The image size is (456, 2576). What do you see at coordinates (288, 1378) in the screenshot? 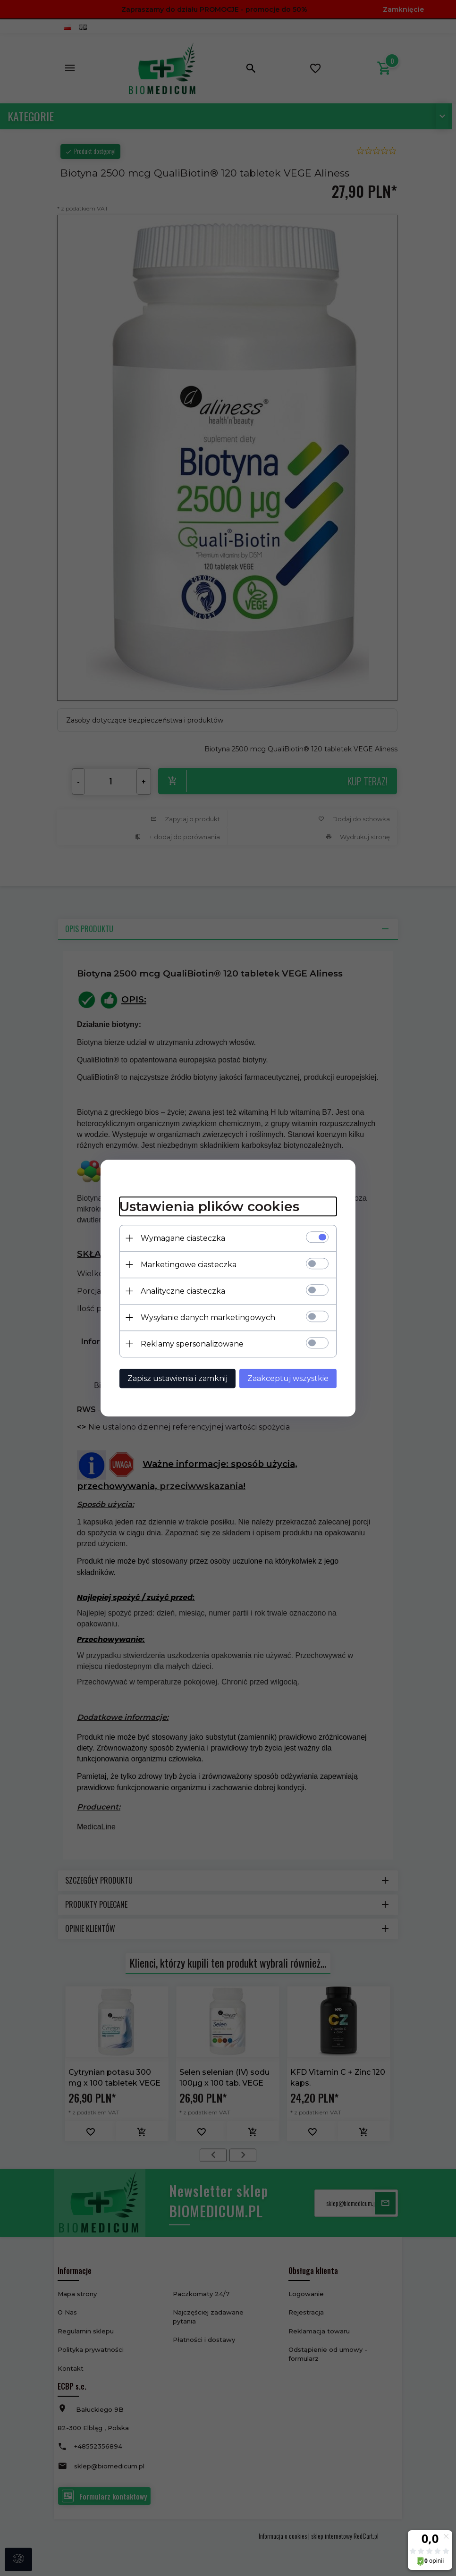
I see `Zaakceptuj wszystkie` at bounding box center [288, 1378].